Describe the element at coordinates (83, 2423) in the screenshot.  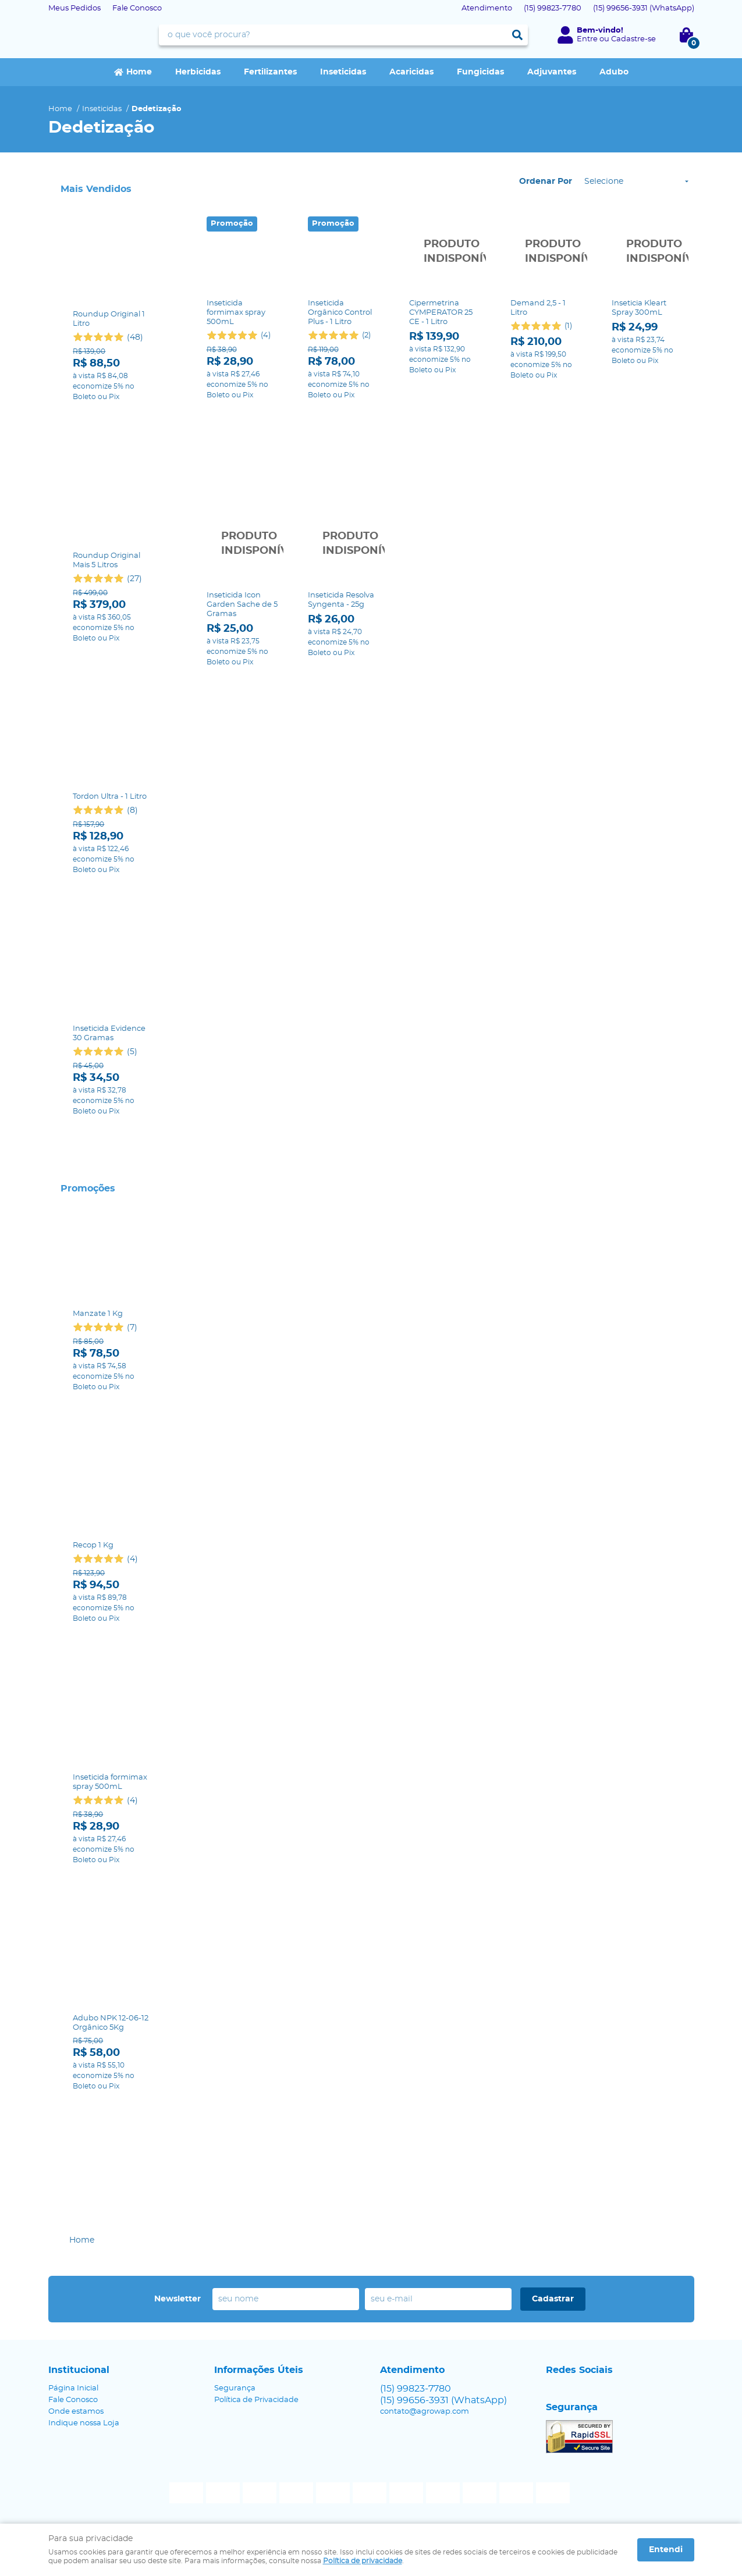
I see `Indique nossa Loja` at that location.